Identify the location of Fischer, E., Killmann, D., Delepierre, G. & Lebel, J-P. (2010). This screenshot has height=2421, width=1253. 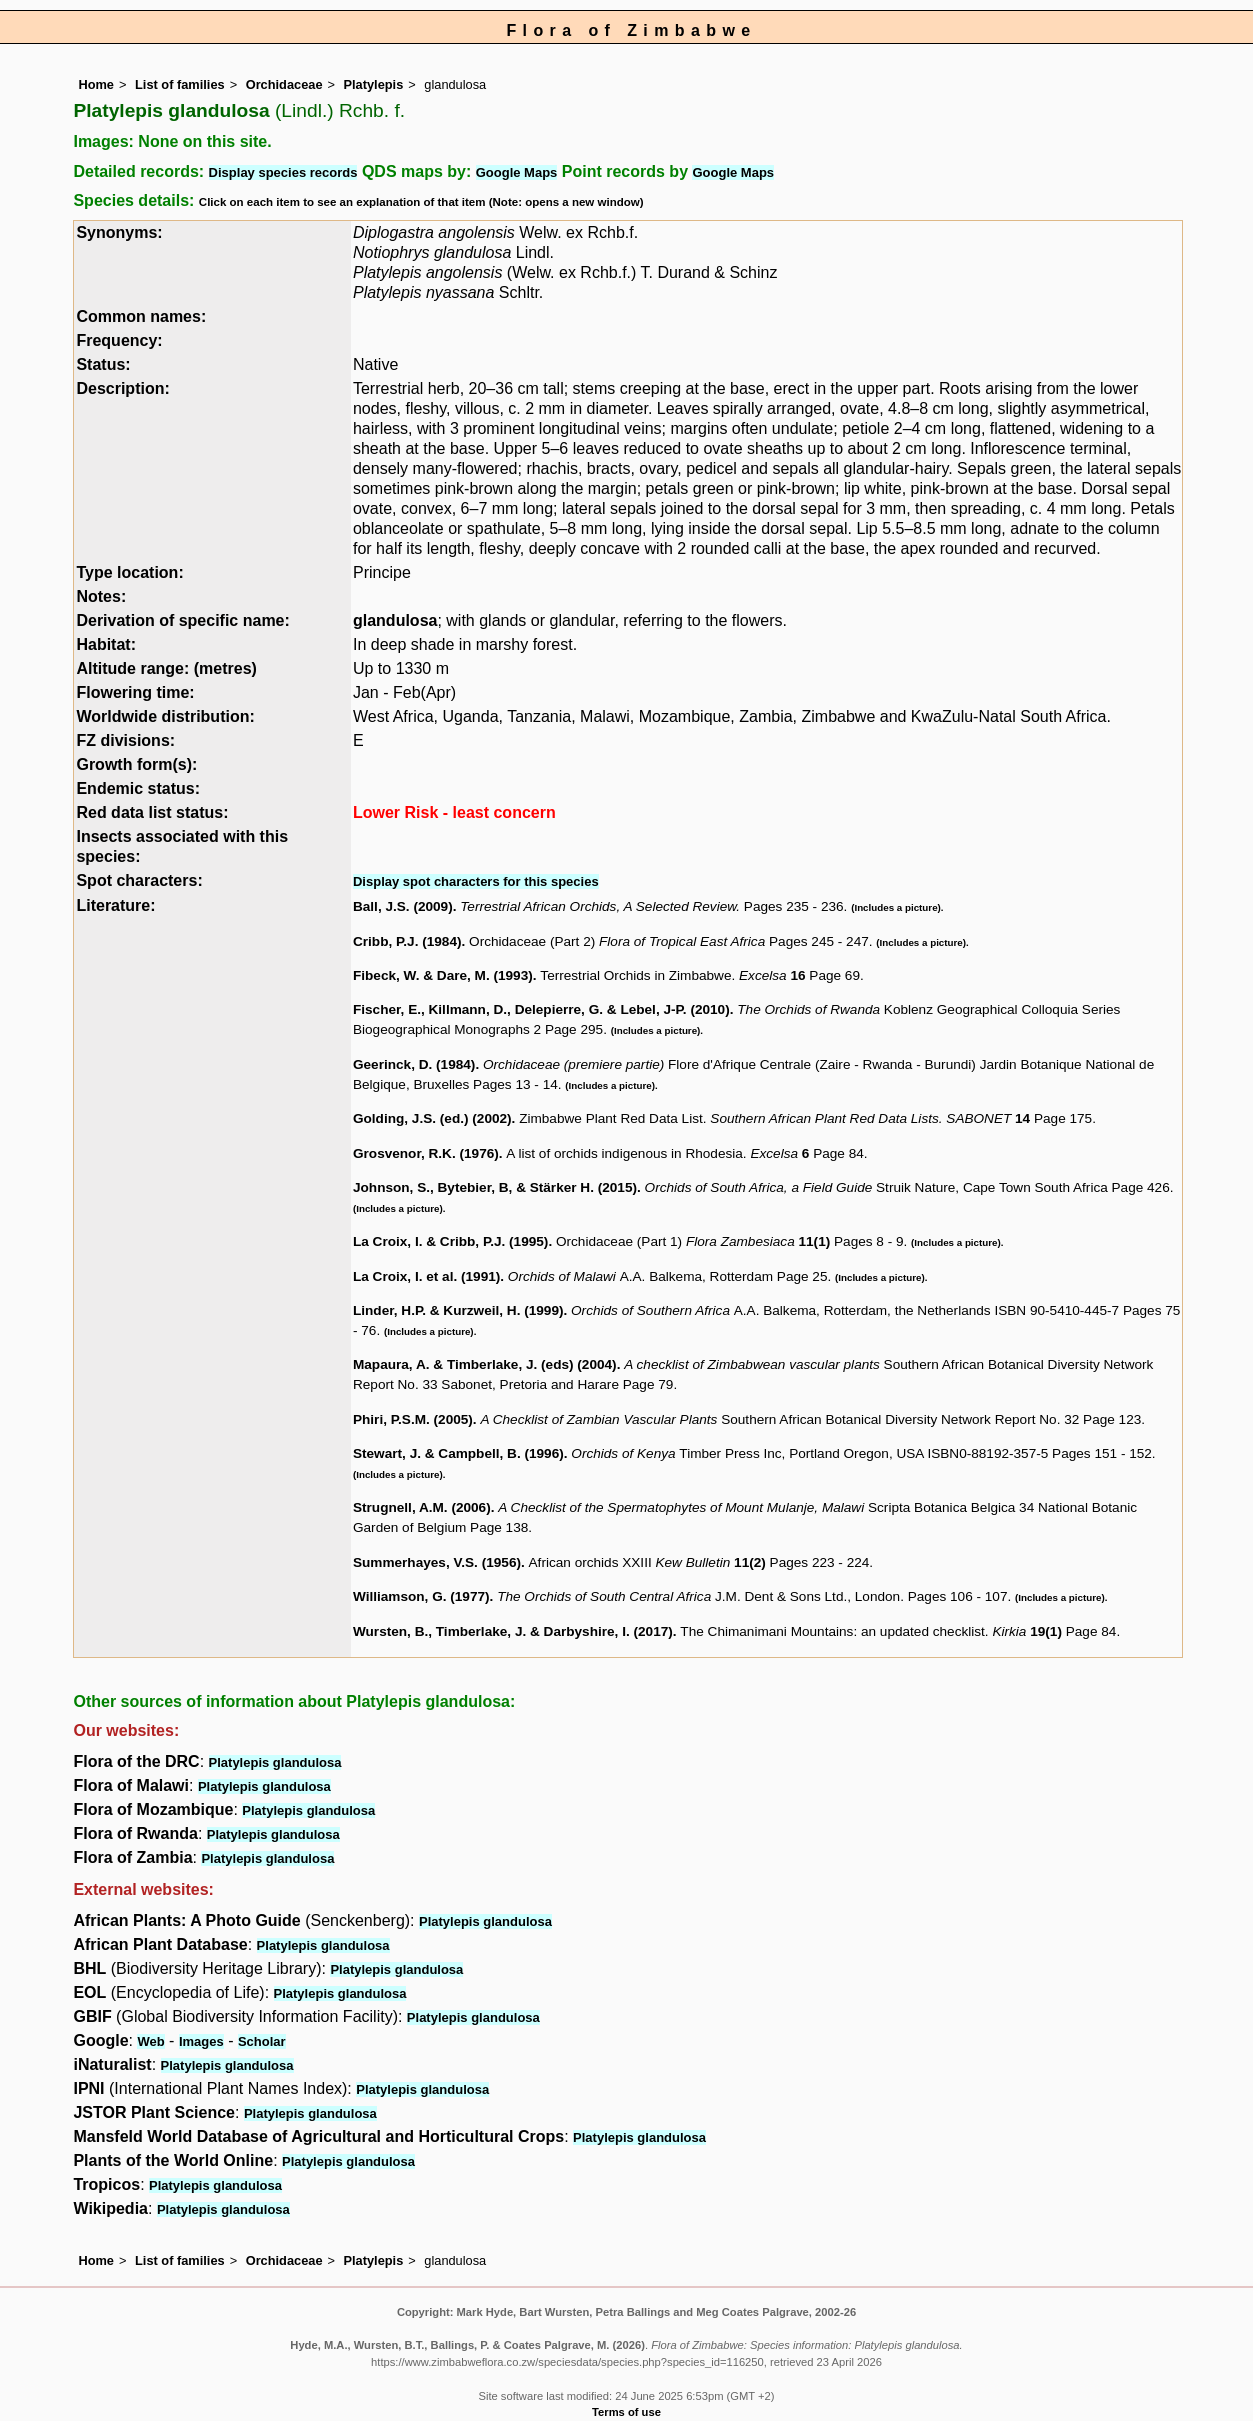
(541, 1009).